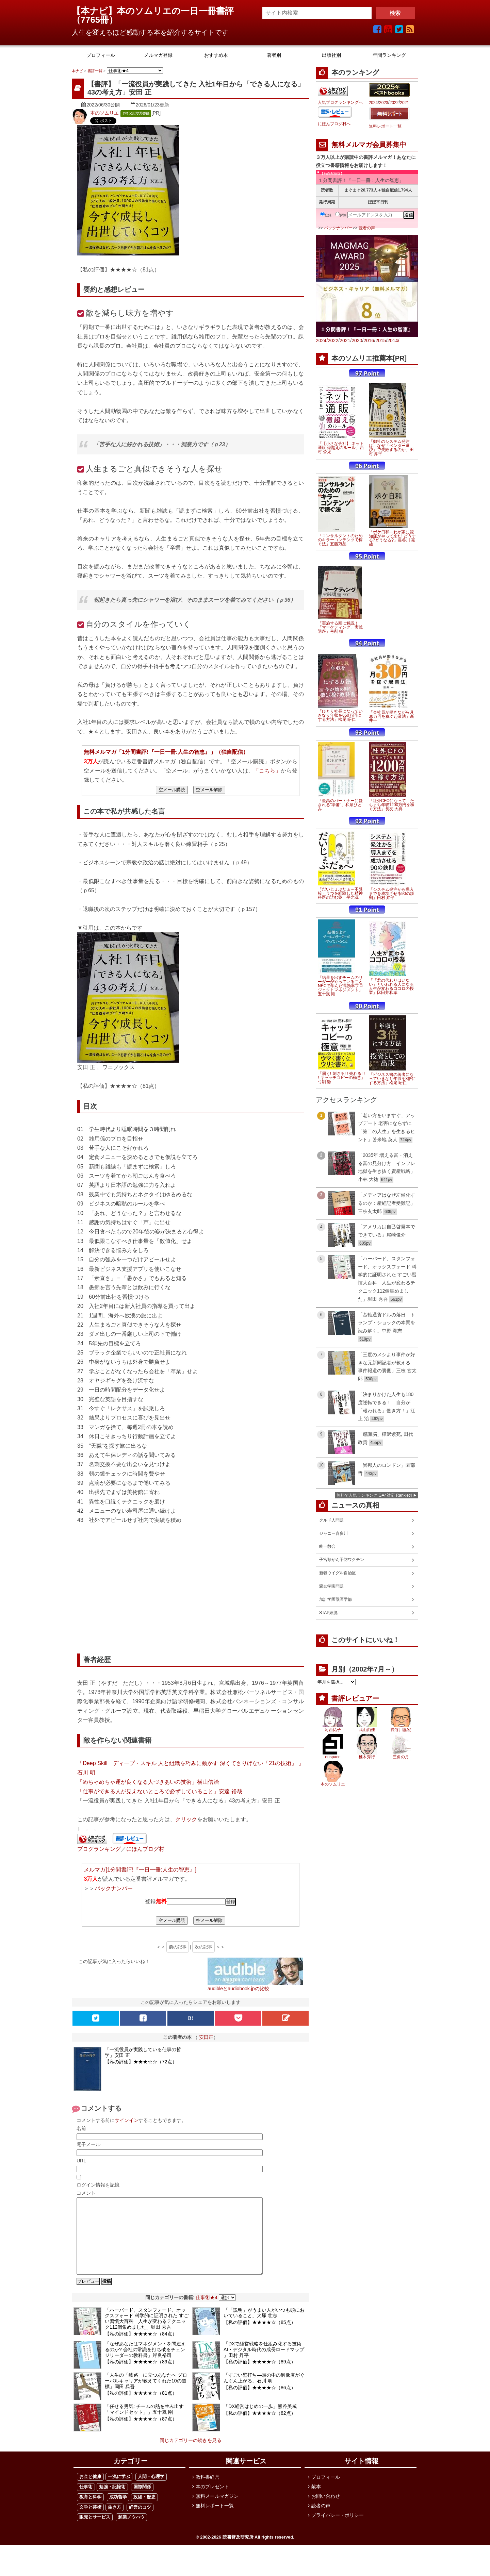  Describe the element at coordinates (131, 2532) in the screenshot. I see `起業ノウハウ` at that location.